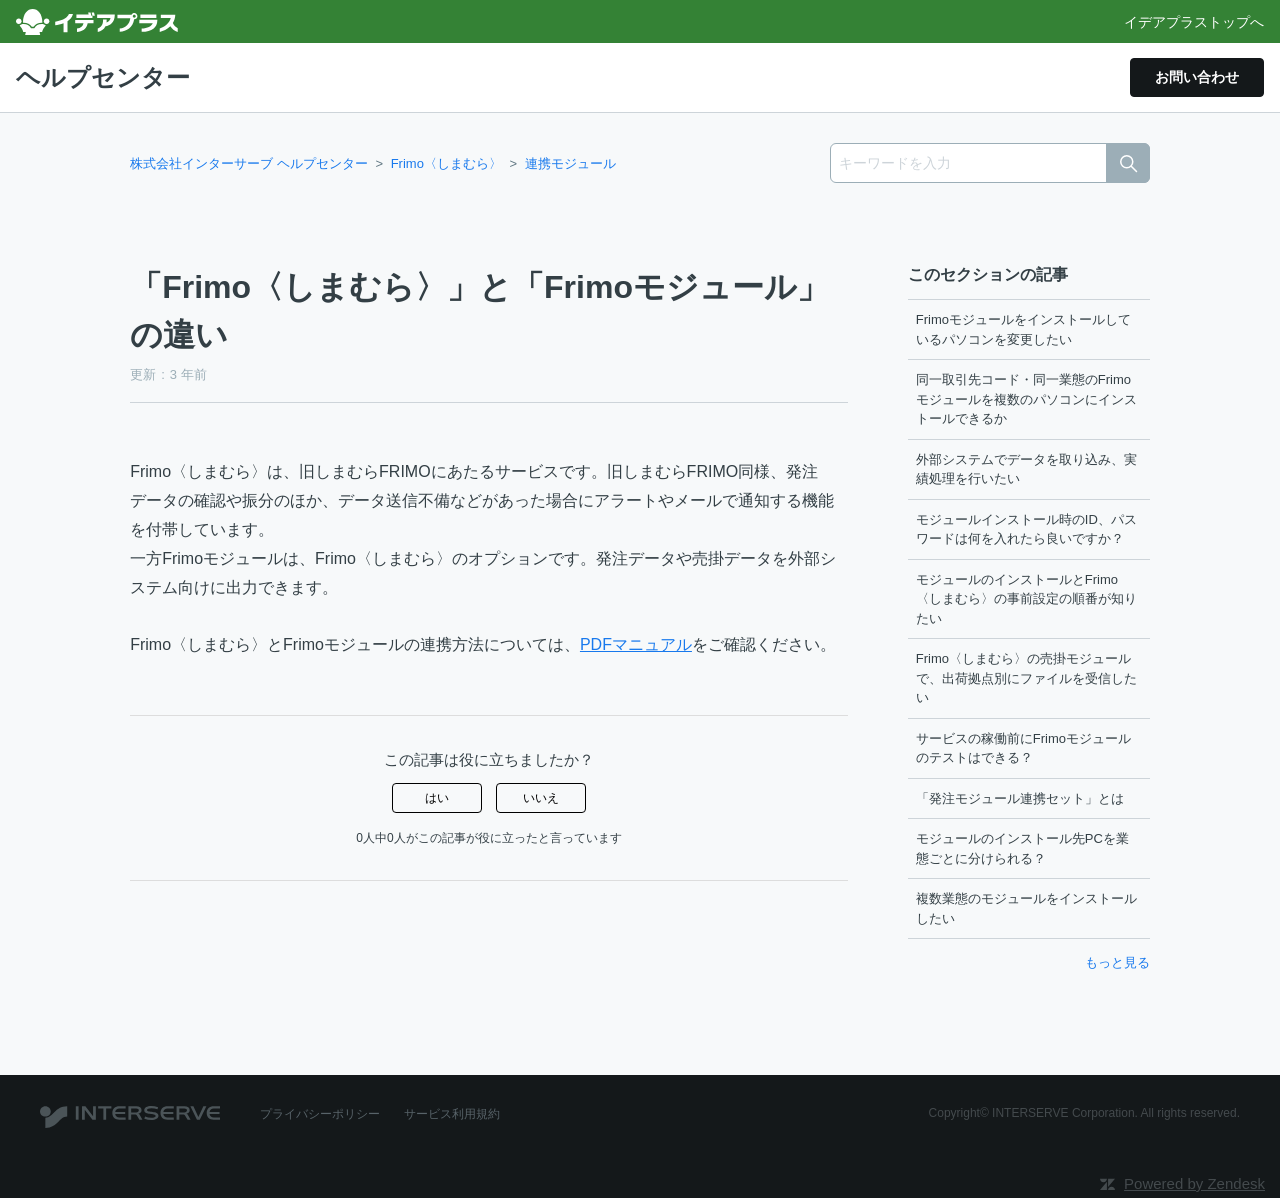  I want to click on もっと見る, so click(1117, 962).